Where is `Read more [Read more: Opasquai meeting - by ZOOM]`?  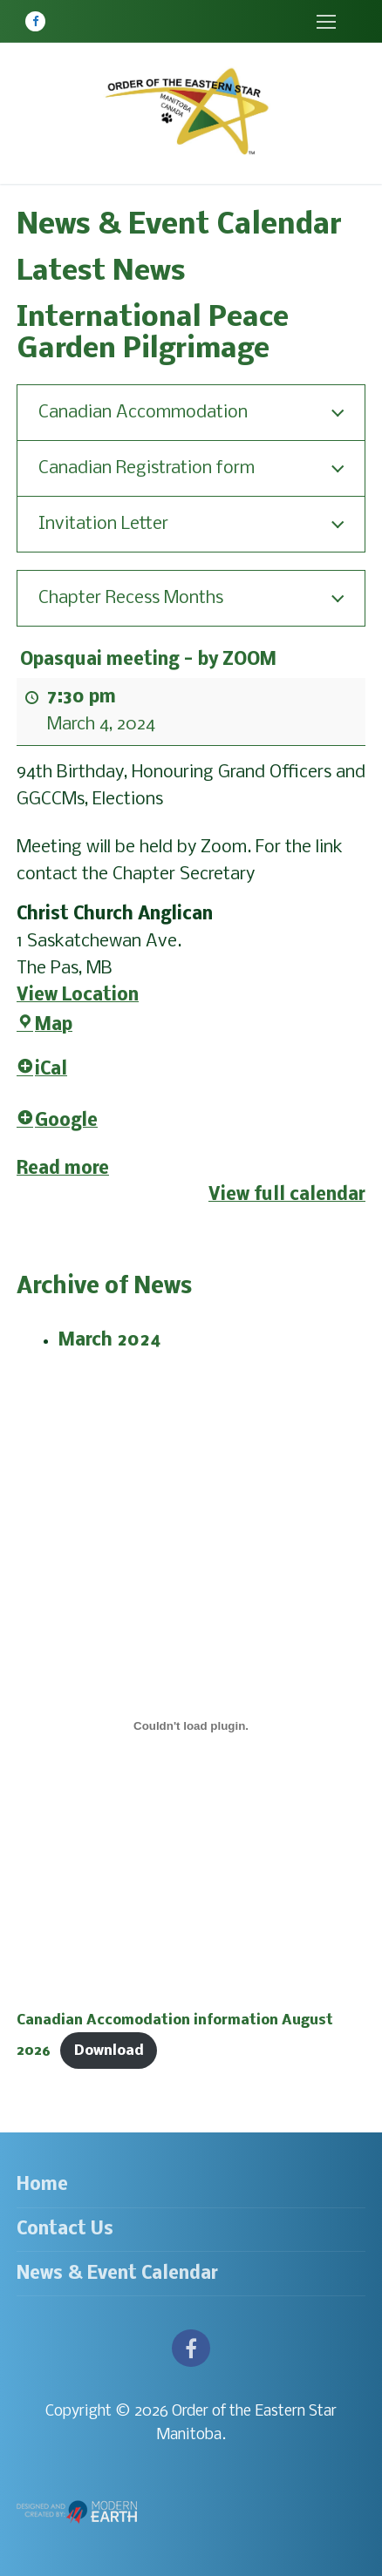 Read more [Read more: Opasquai meeting - by ZOOM] is located at coordinates (63, 1168).